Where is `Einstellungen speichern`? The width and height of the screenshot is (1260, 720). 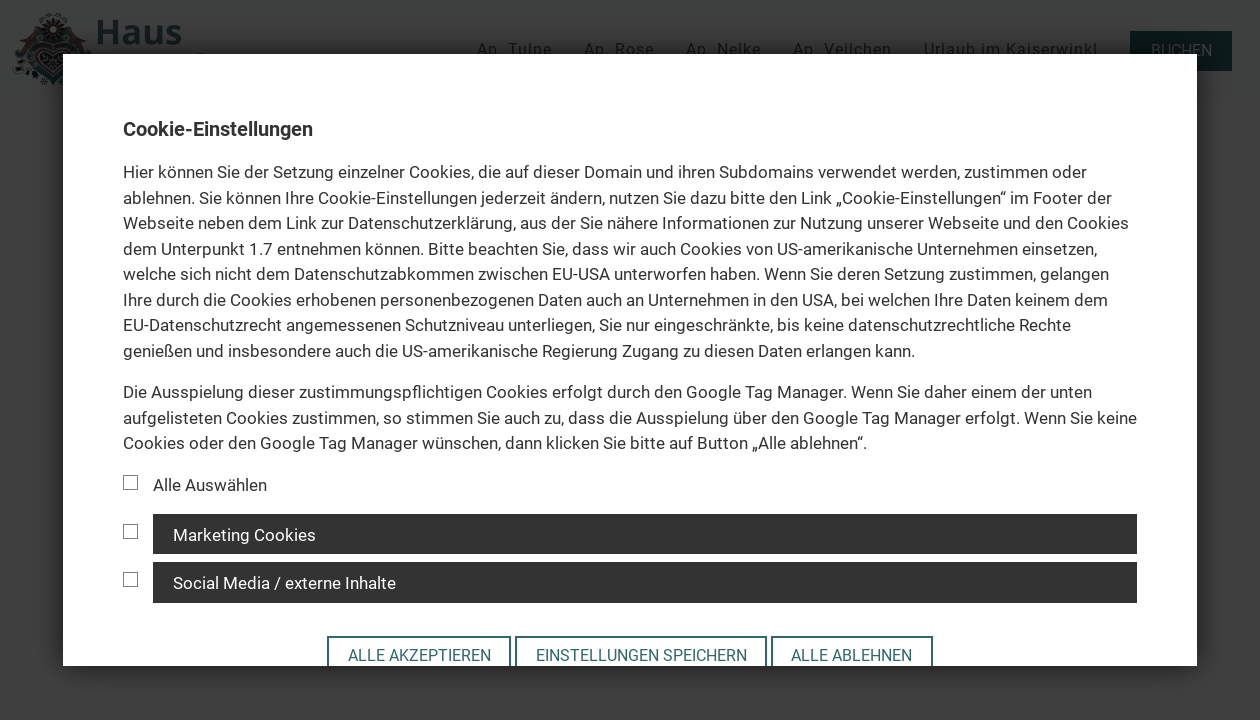
Einstellungen speichern is located at coordinates (641, 655).